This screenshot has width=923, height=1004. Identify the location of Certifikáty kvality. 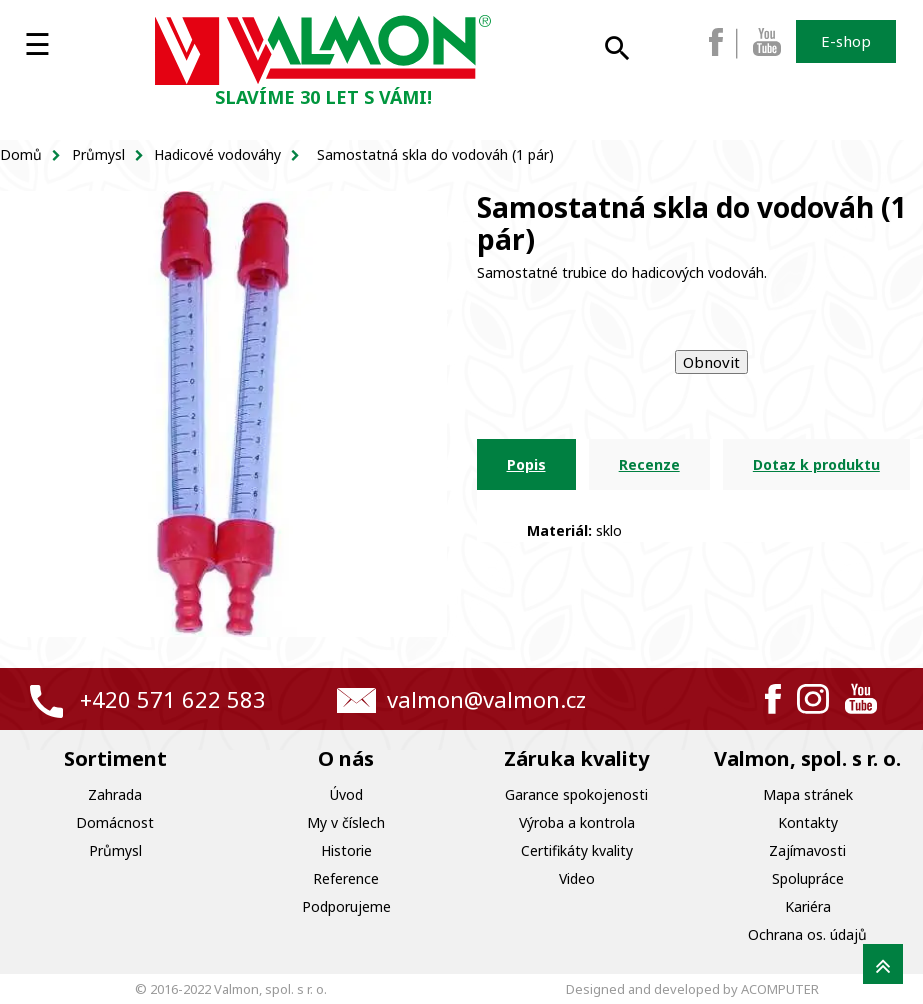
(577, 850).